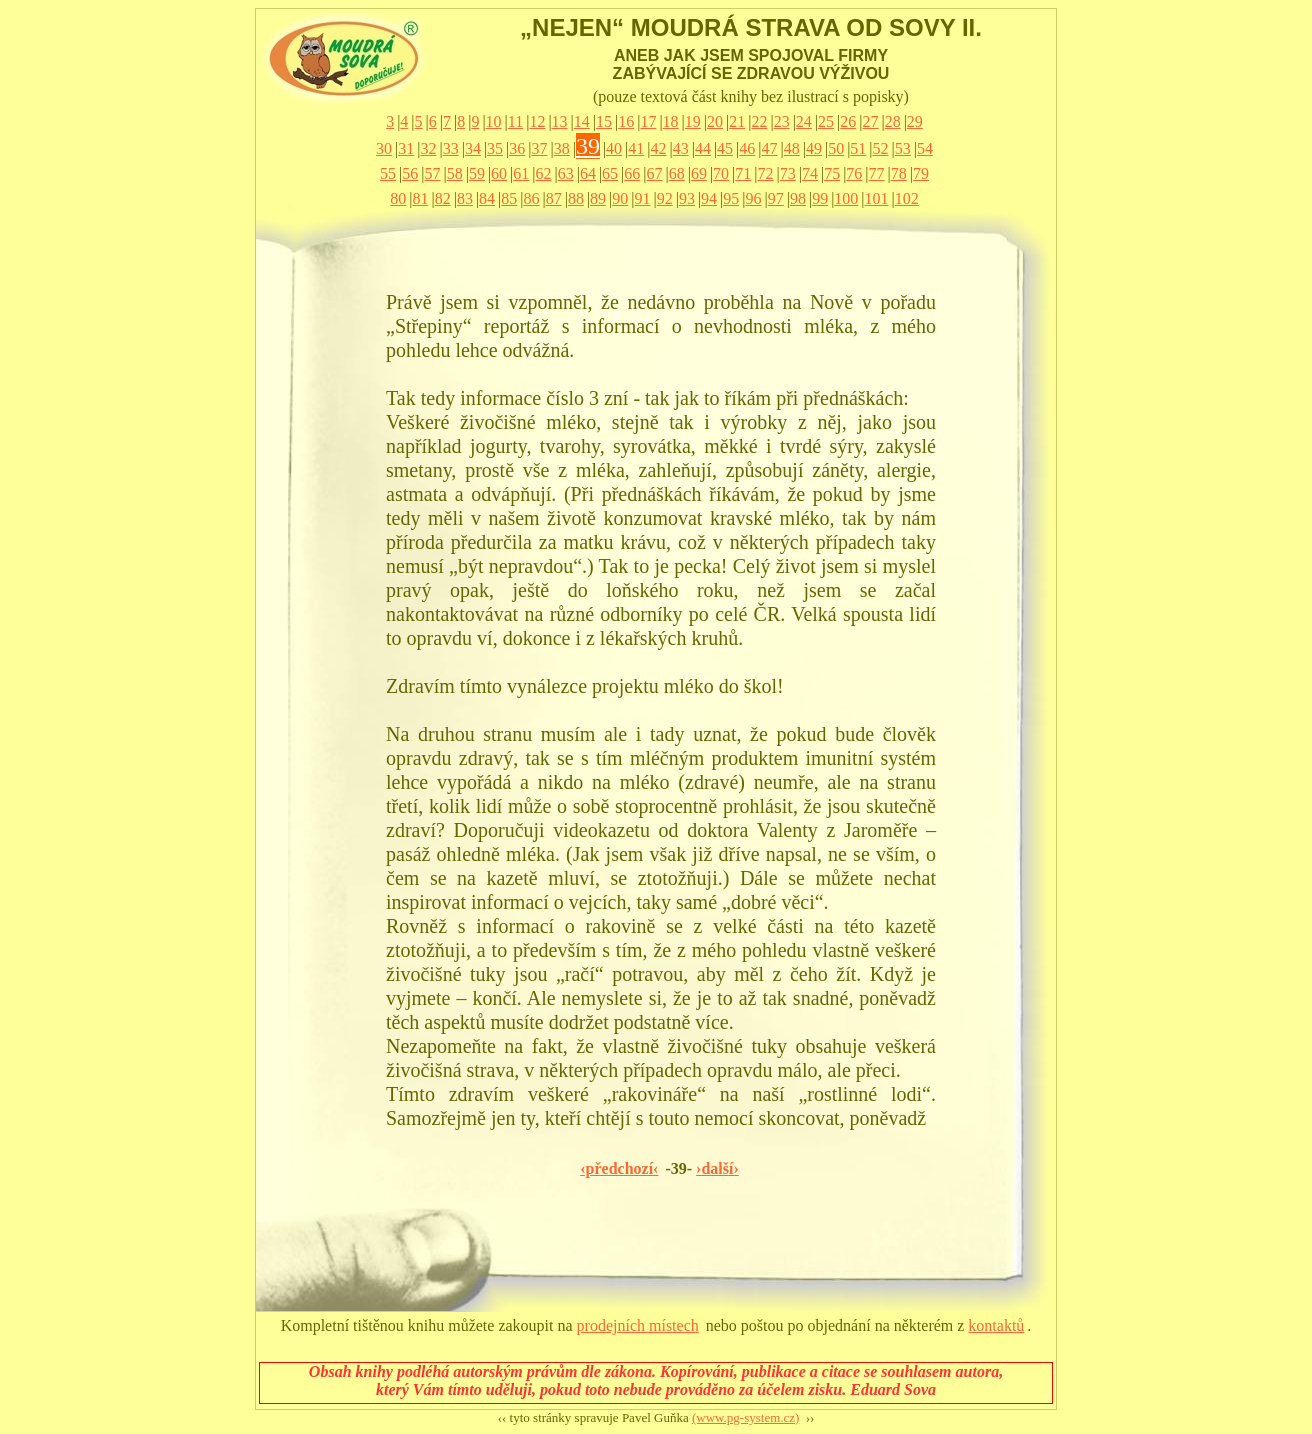 This screenshot has width=1312, height=1434. I want to click on 39, so click(588, 146).